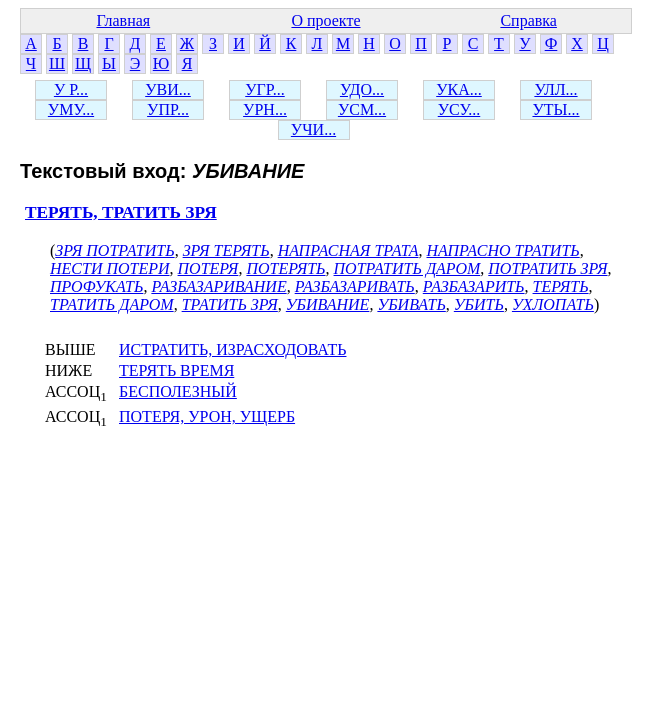 The width and height of the screenshot is (652, 720). Describe the element at coordinates (459, 109) in the screenshot. I see `УСУ...` at that location.